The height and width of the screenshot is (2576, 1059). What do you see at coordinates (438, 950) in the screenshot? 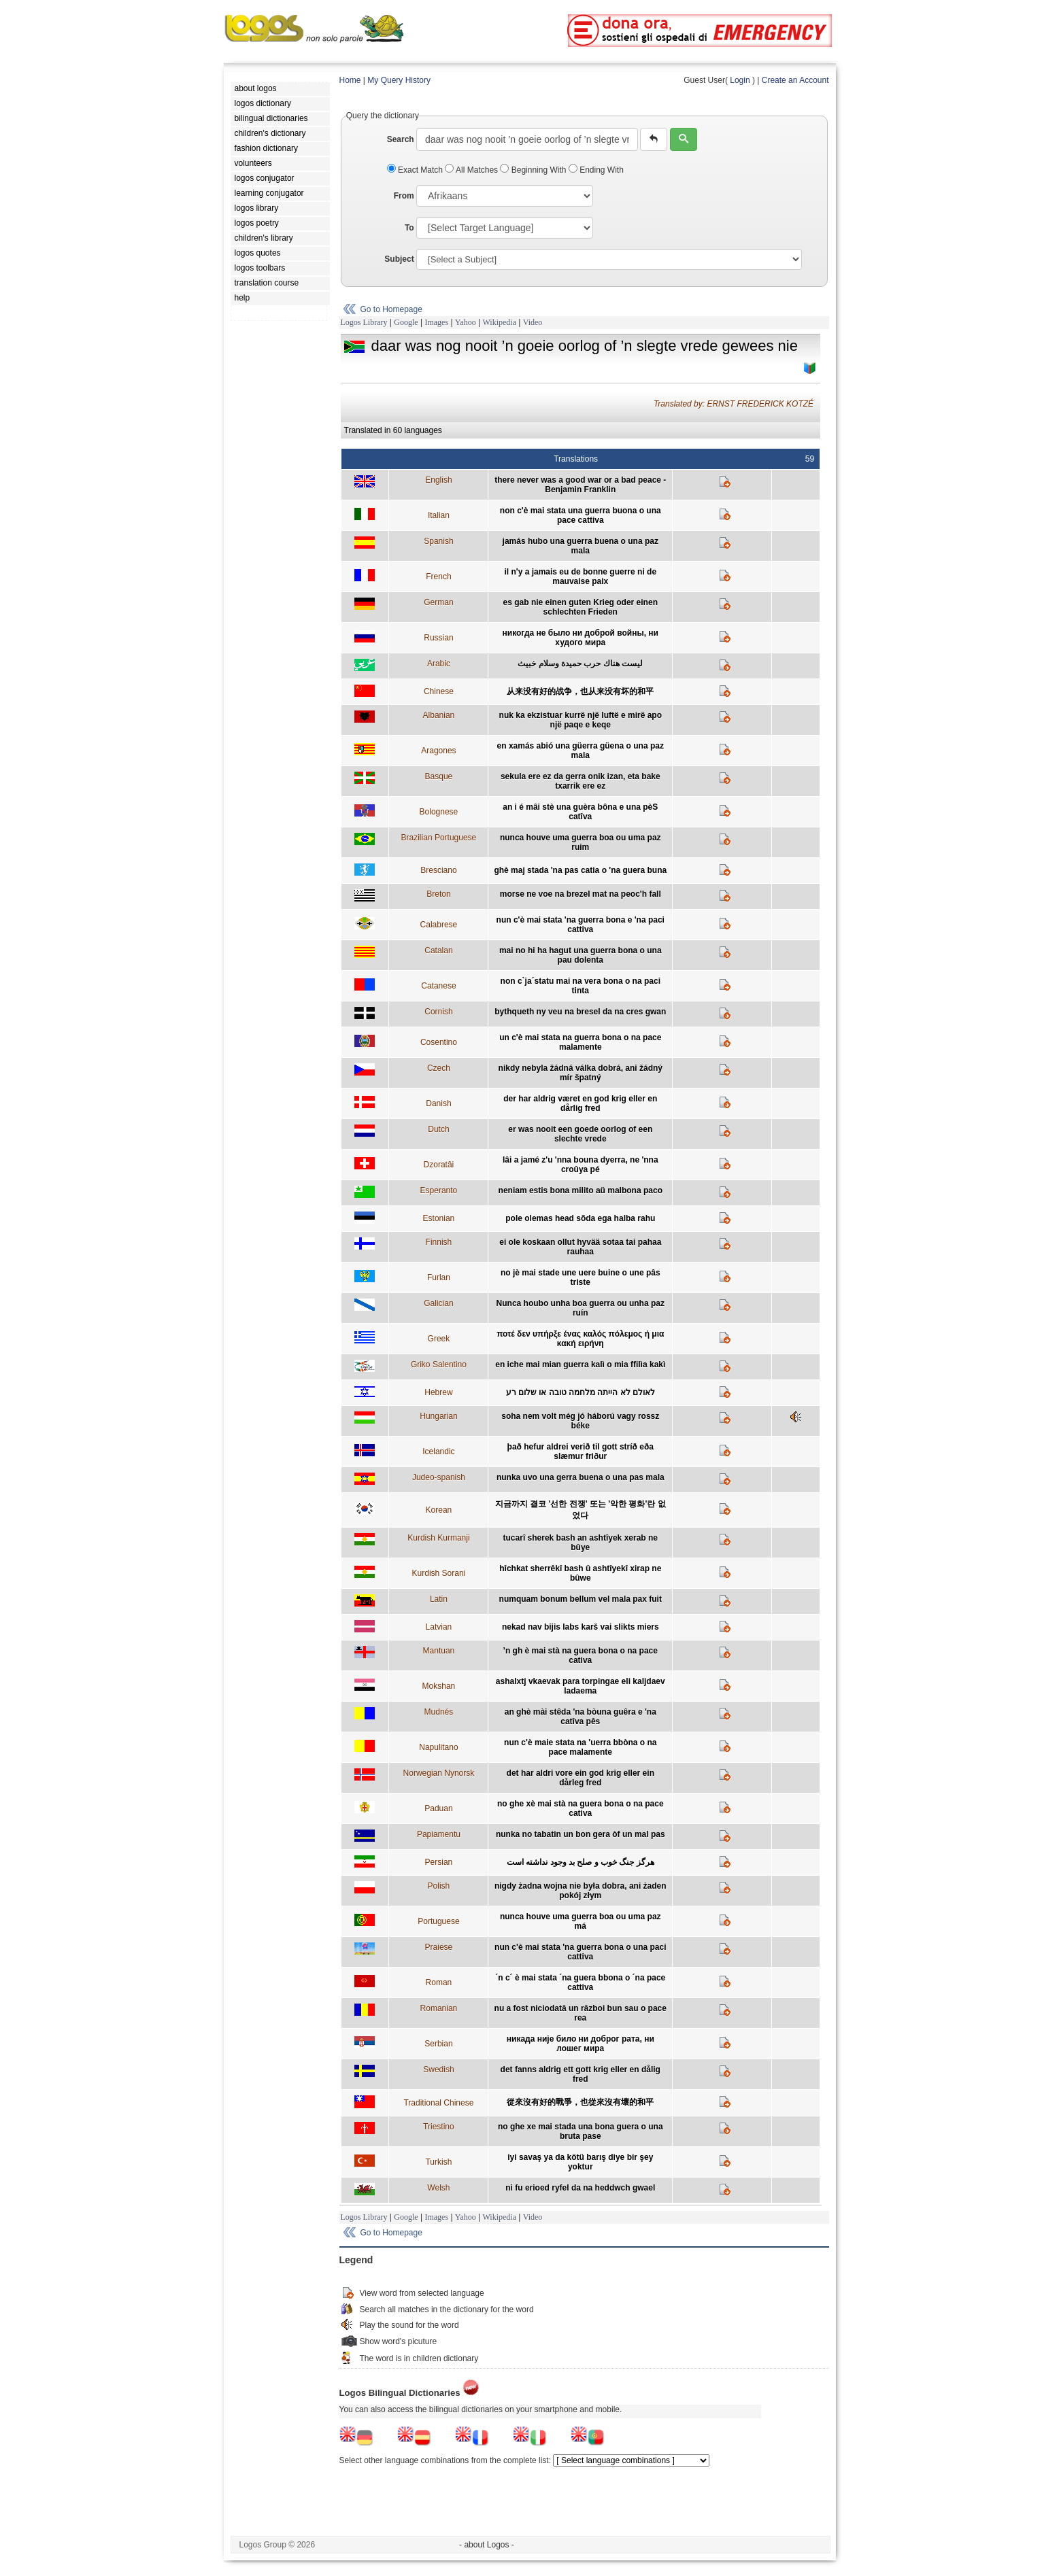
I see `Catalan` at bounding box center [438, 950].